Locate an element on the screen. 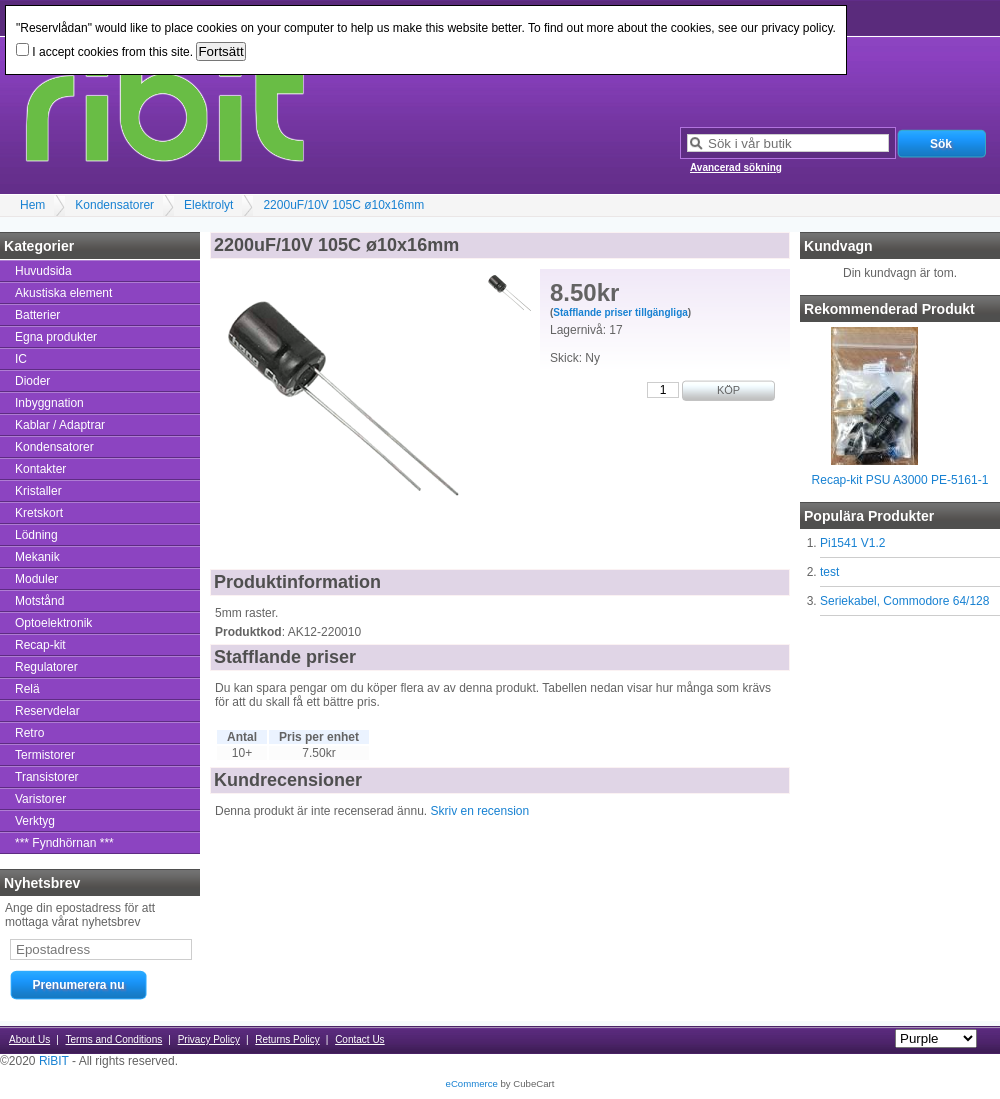  Motstånd is located at coordinates (39, 601).